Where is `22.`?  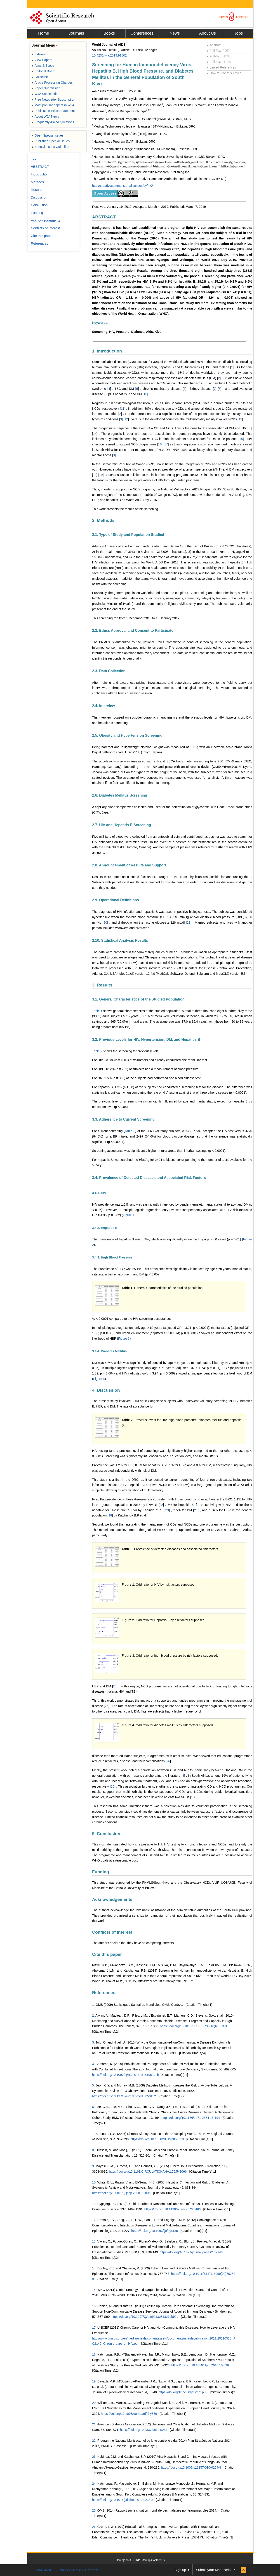
22. is located at coordinates (94, 2440).